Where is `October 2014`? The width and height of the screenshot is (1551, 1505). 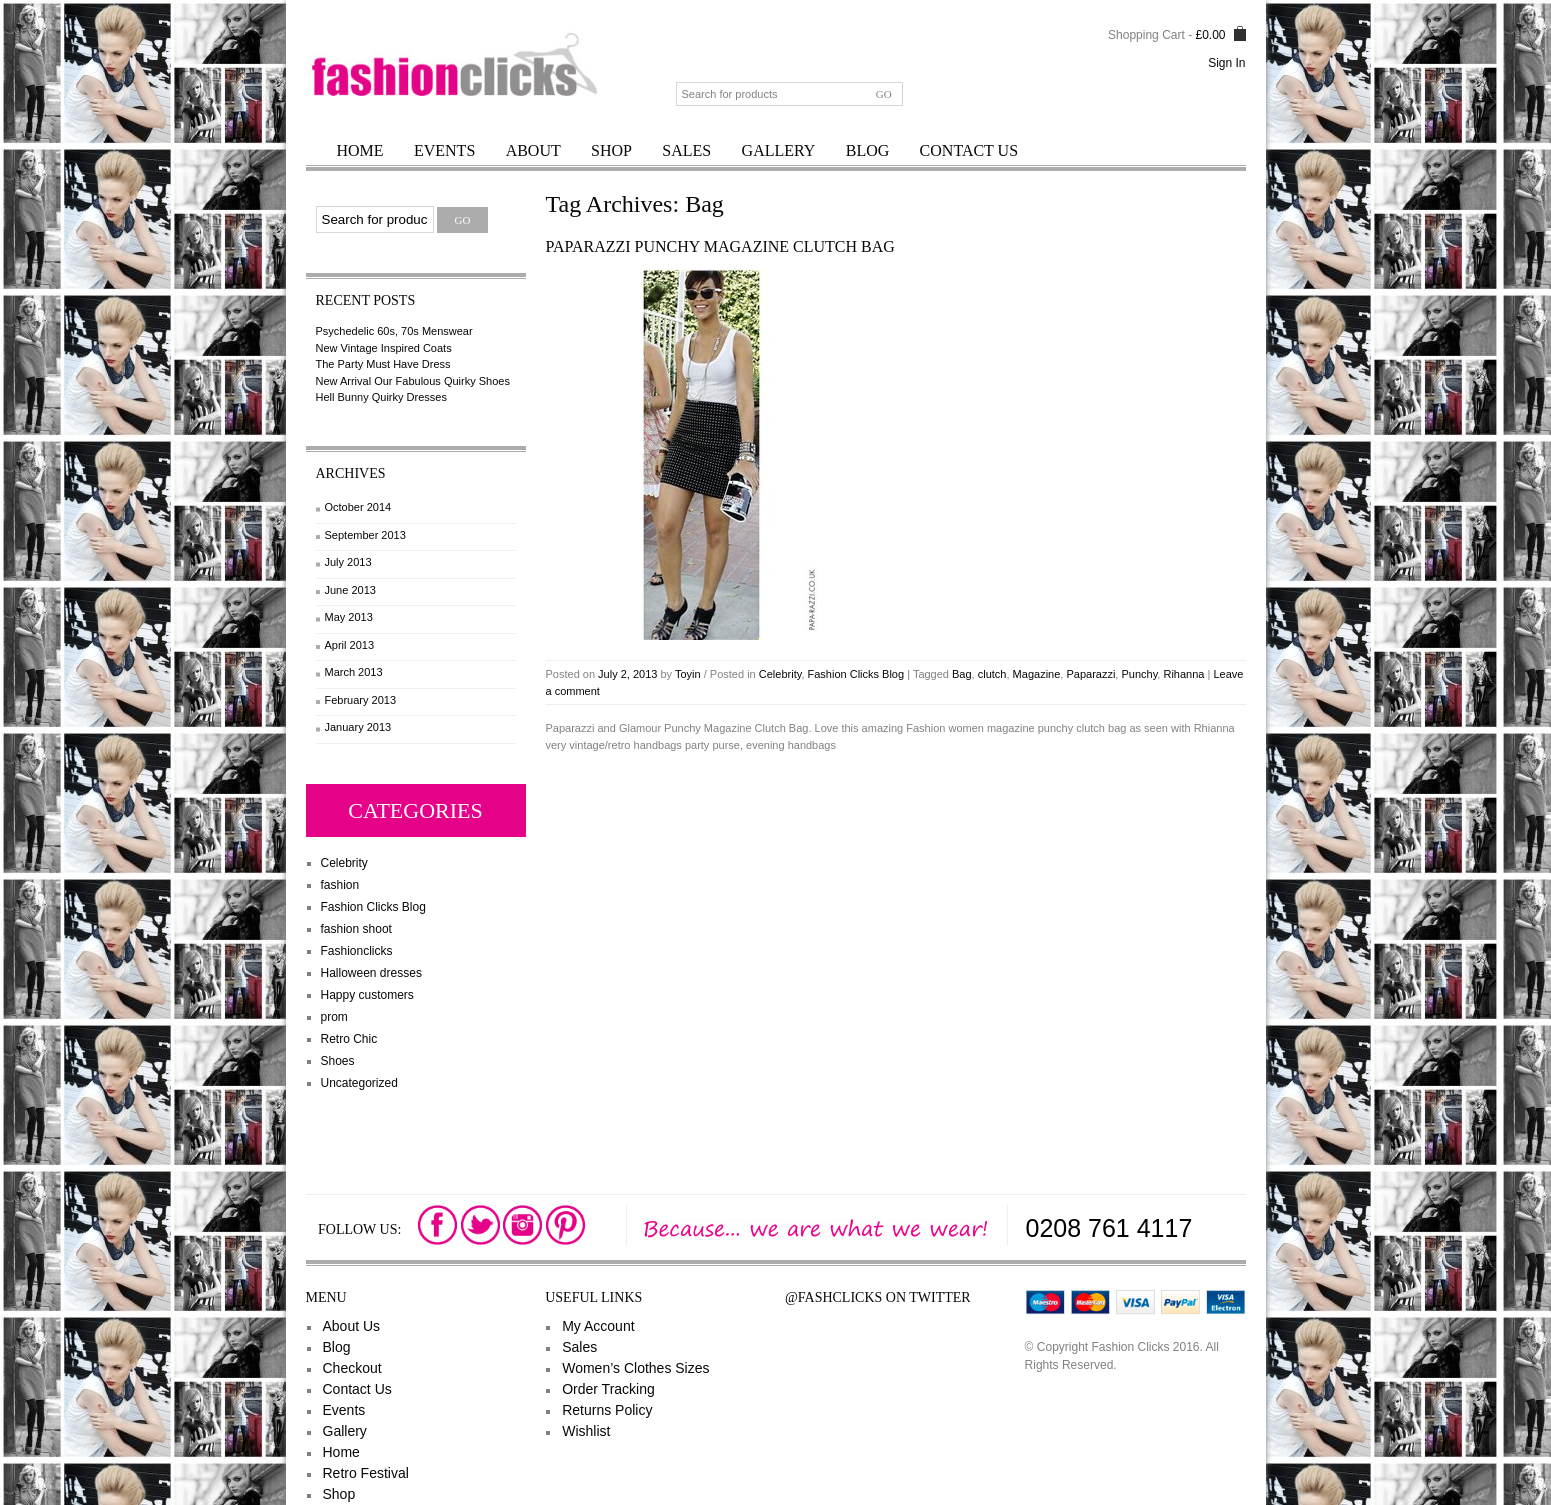
October 2014 is located at coordinates (358, 507).